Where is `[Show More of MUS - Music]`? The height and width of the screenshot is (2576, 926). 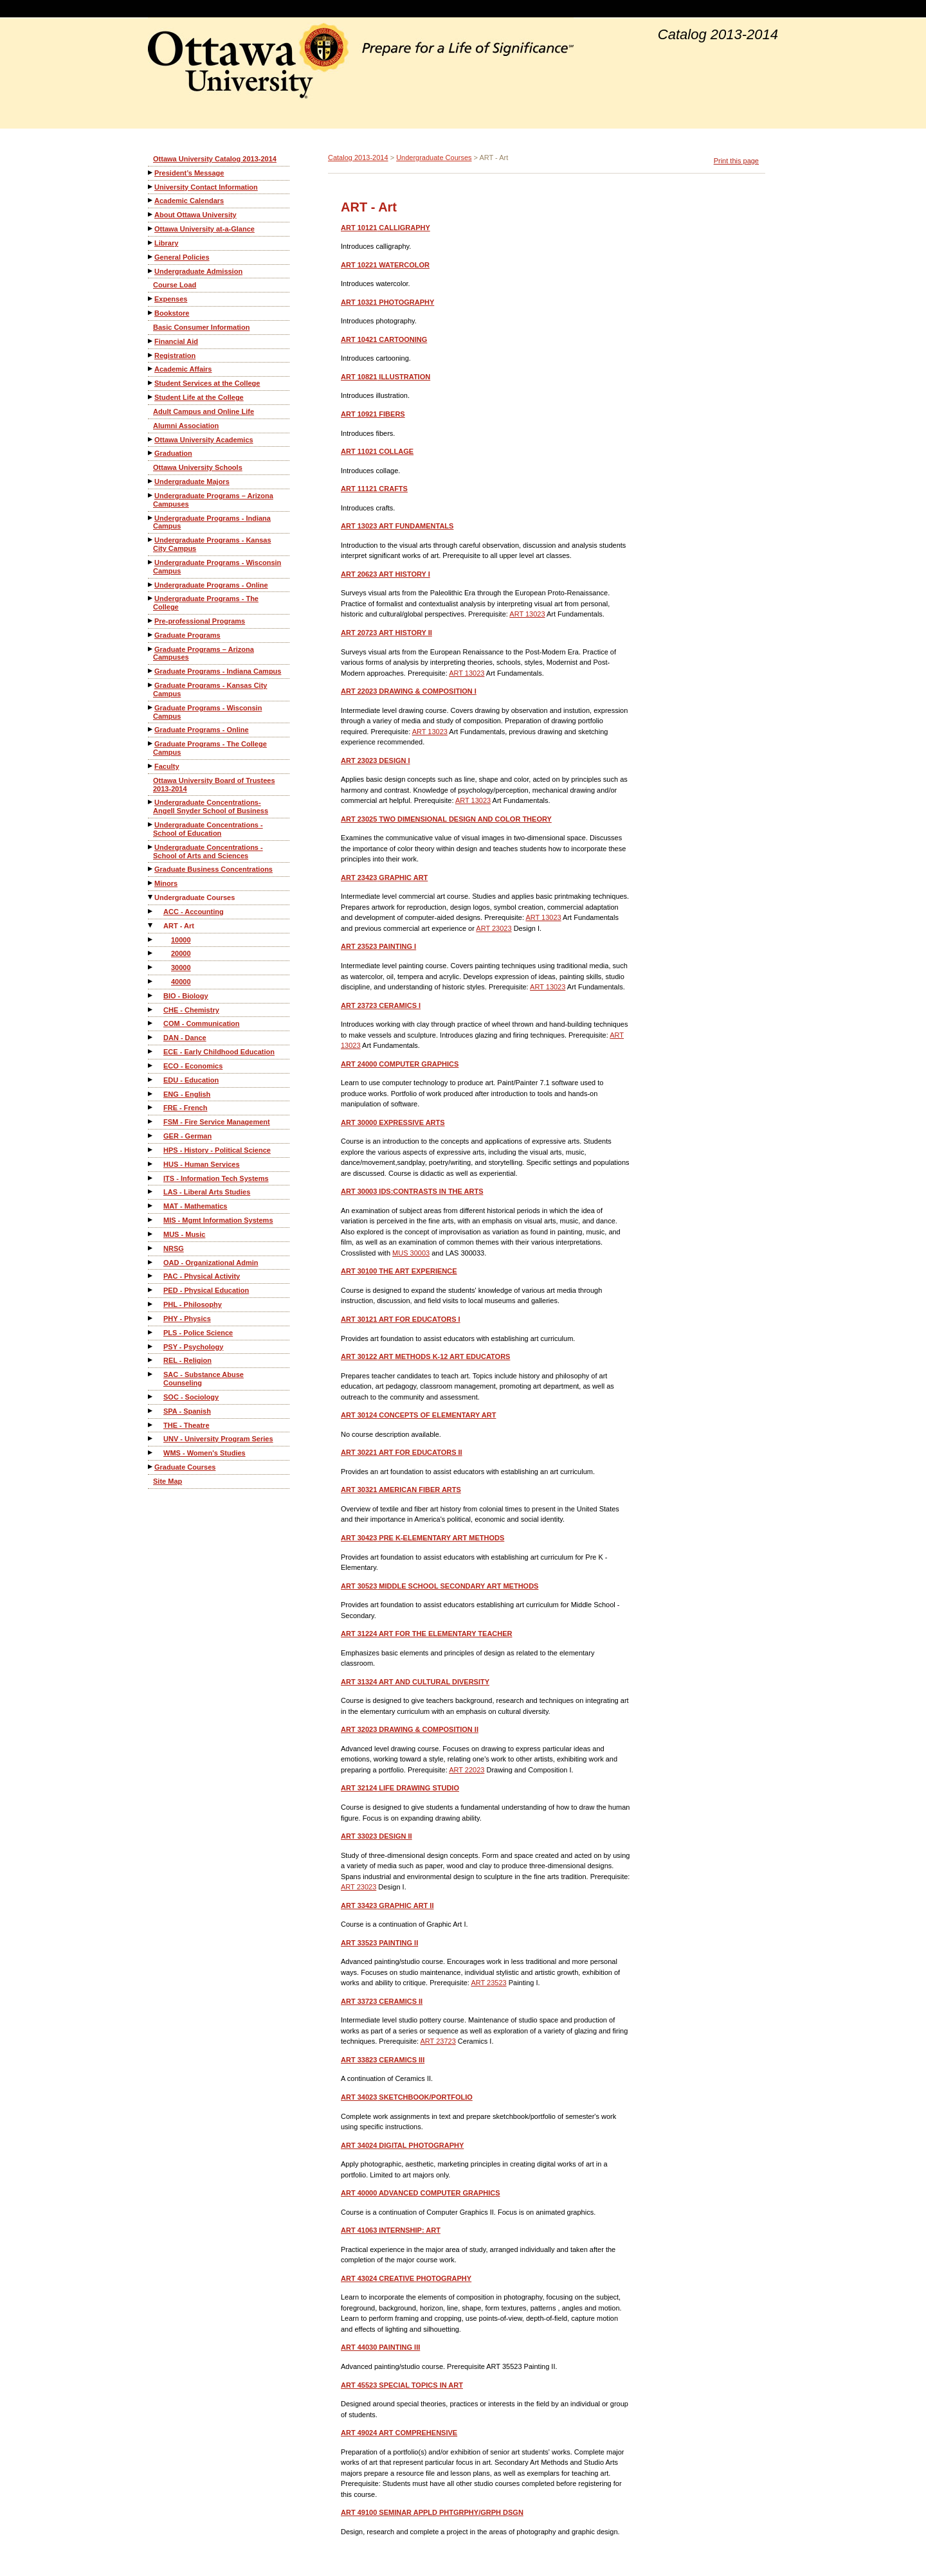 [Show More of MUS - Music] is located at coordinates (151, 1234).